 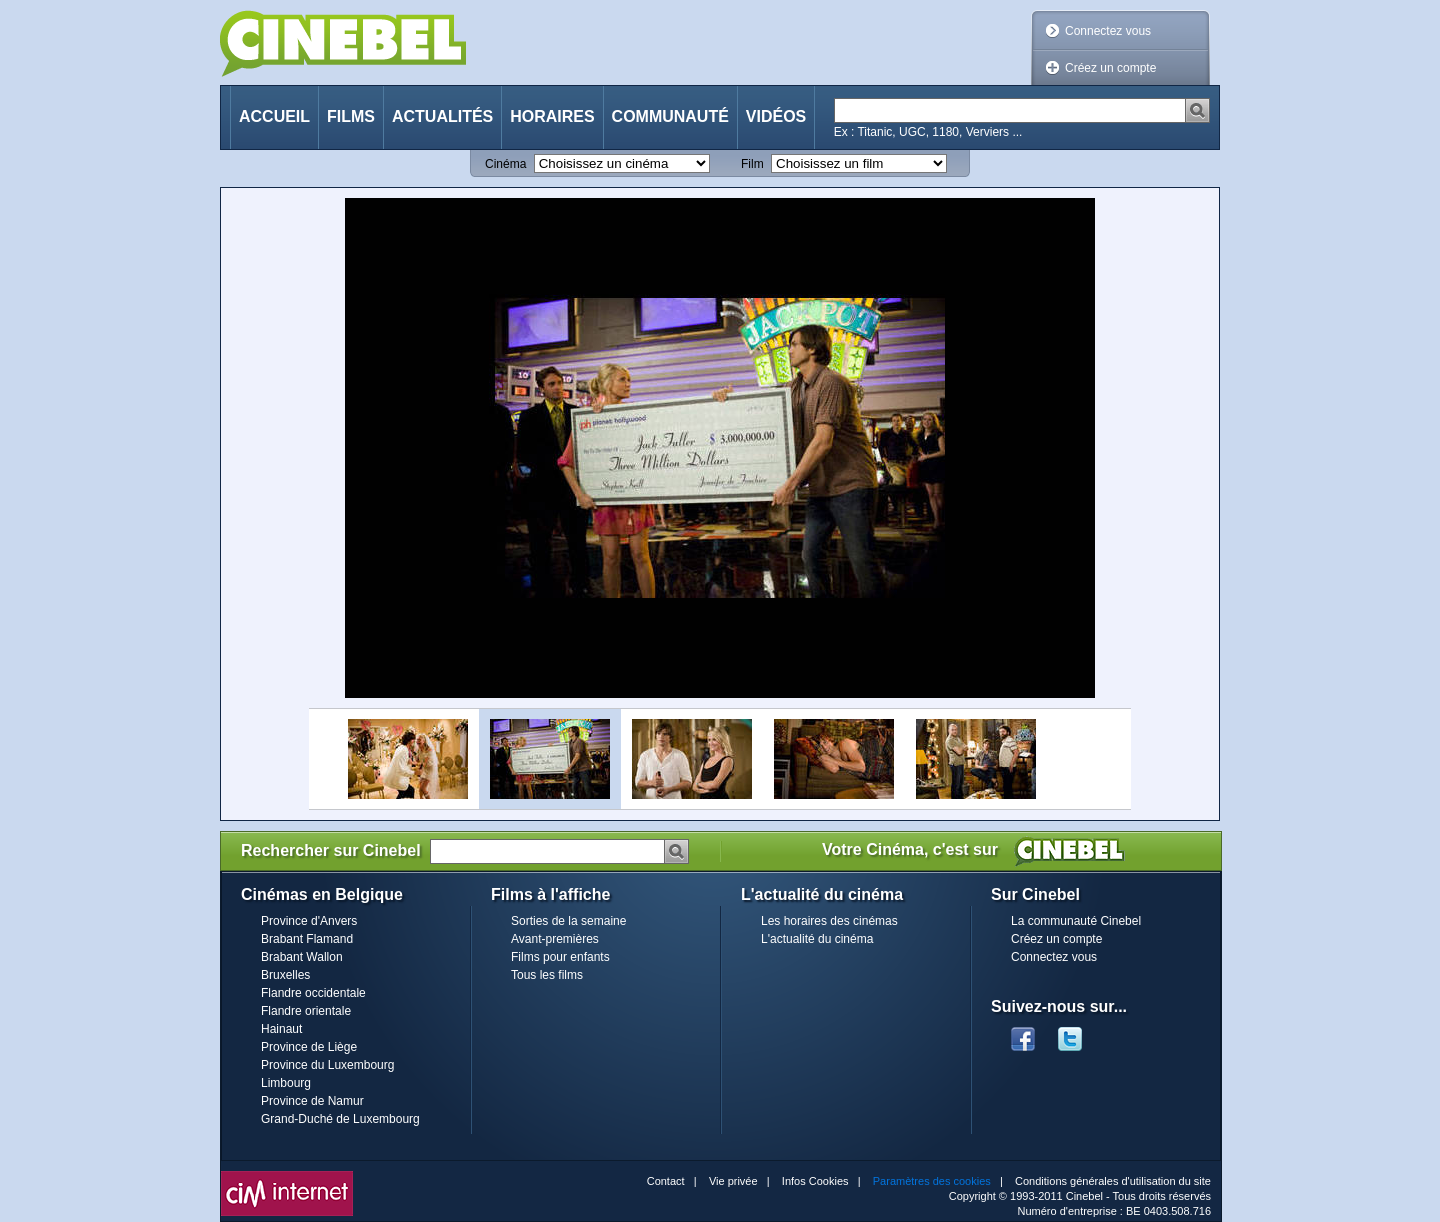 What do you see at coordinates (547, 975) in the screenshot?
I see `Tous les films` at bounding box center [547, 975].